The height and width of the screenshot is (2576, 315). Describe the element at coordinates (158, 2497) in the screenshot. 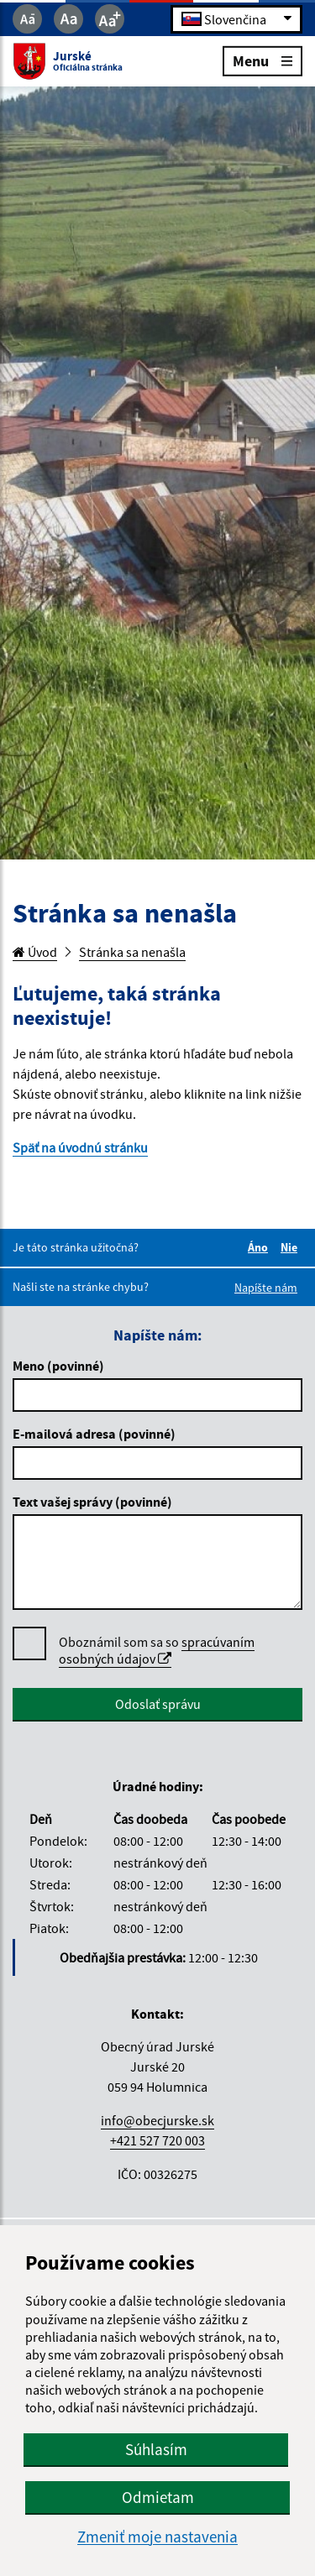

I see `Odmietam [button]` at that location.